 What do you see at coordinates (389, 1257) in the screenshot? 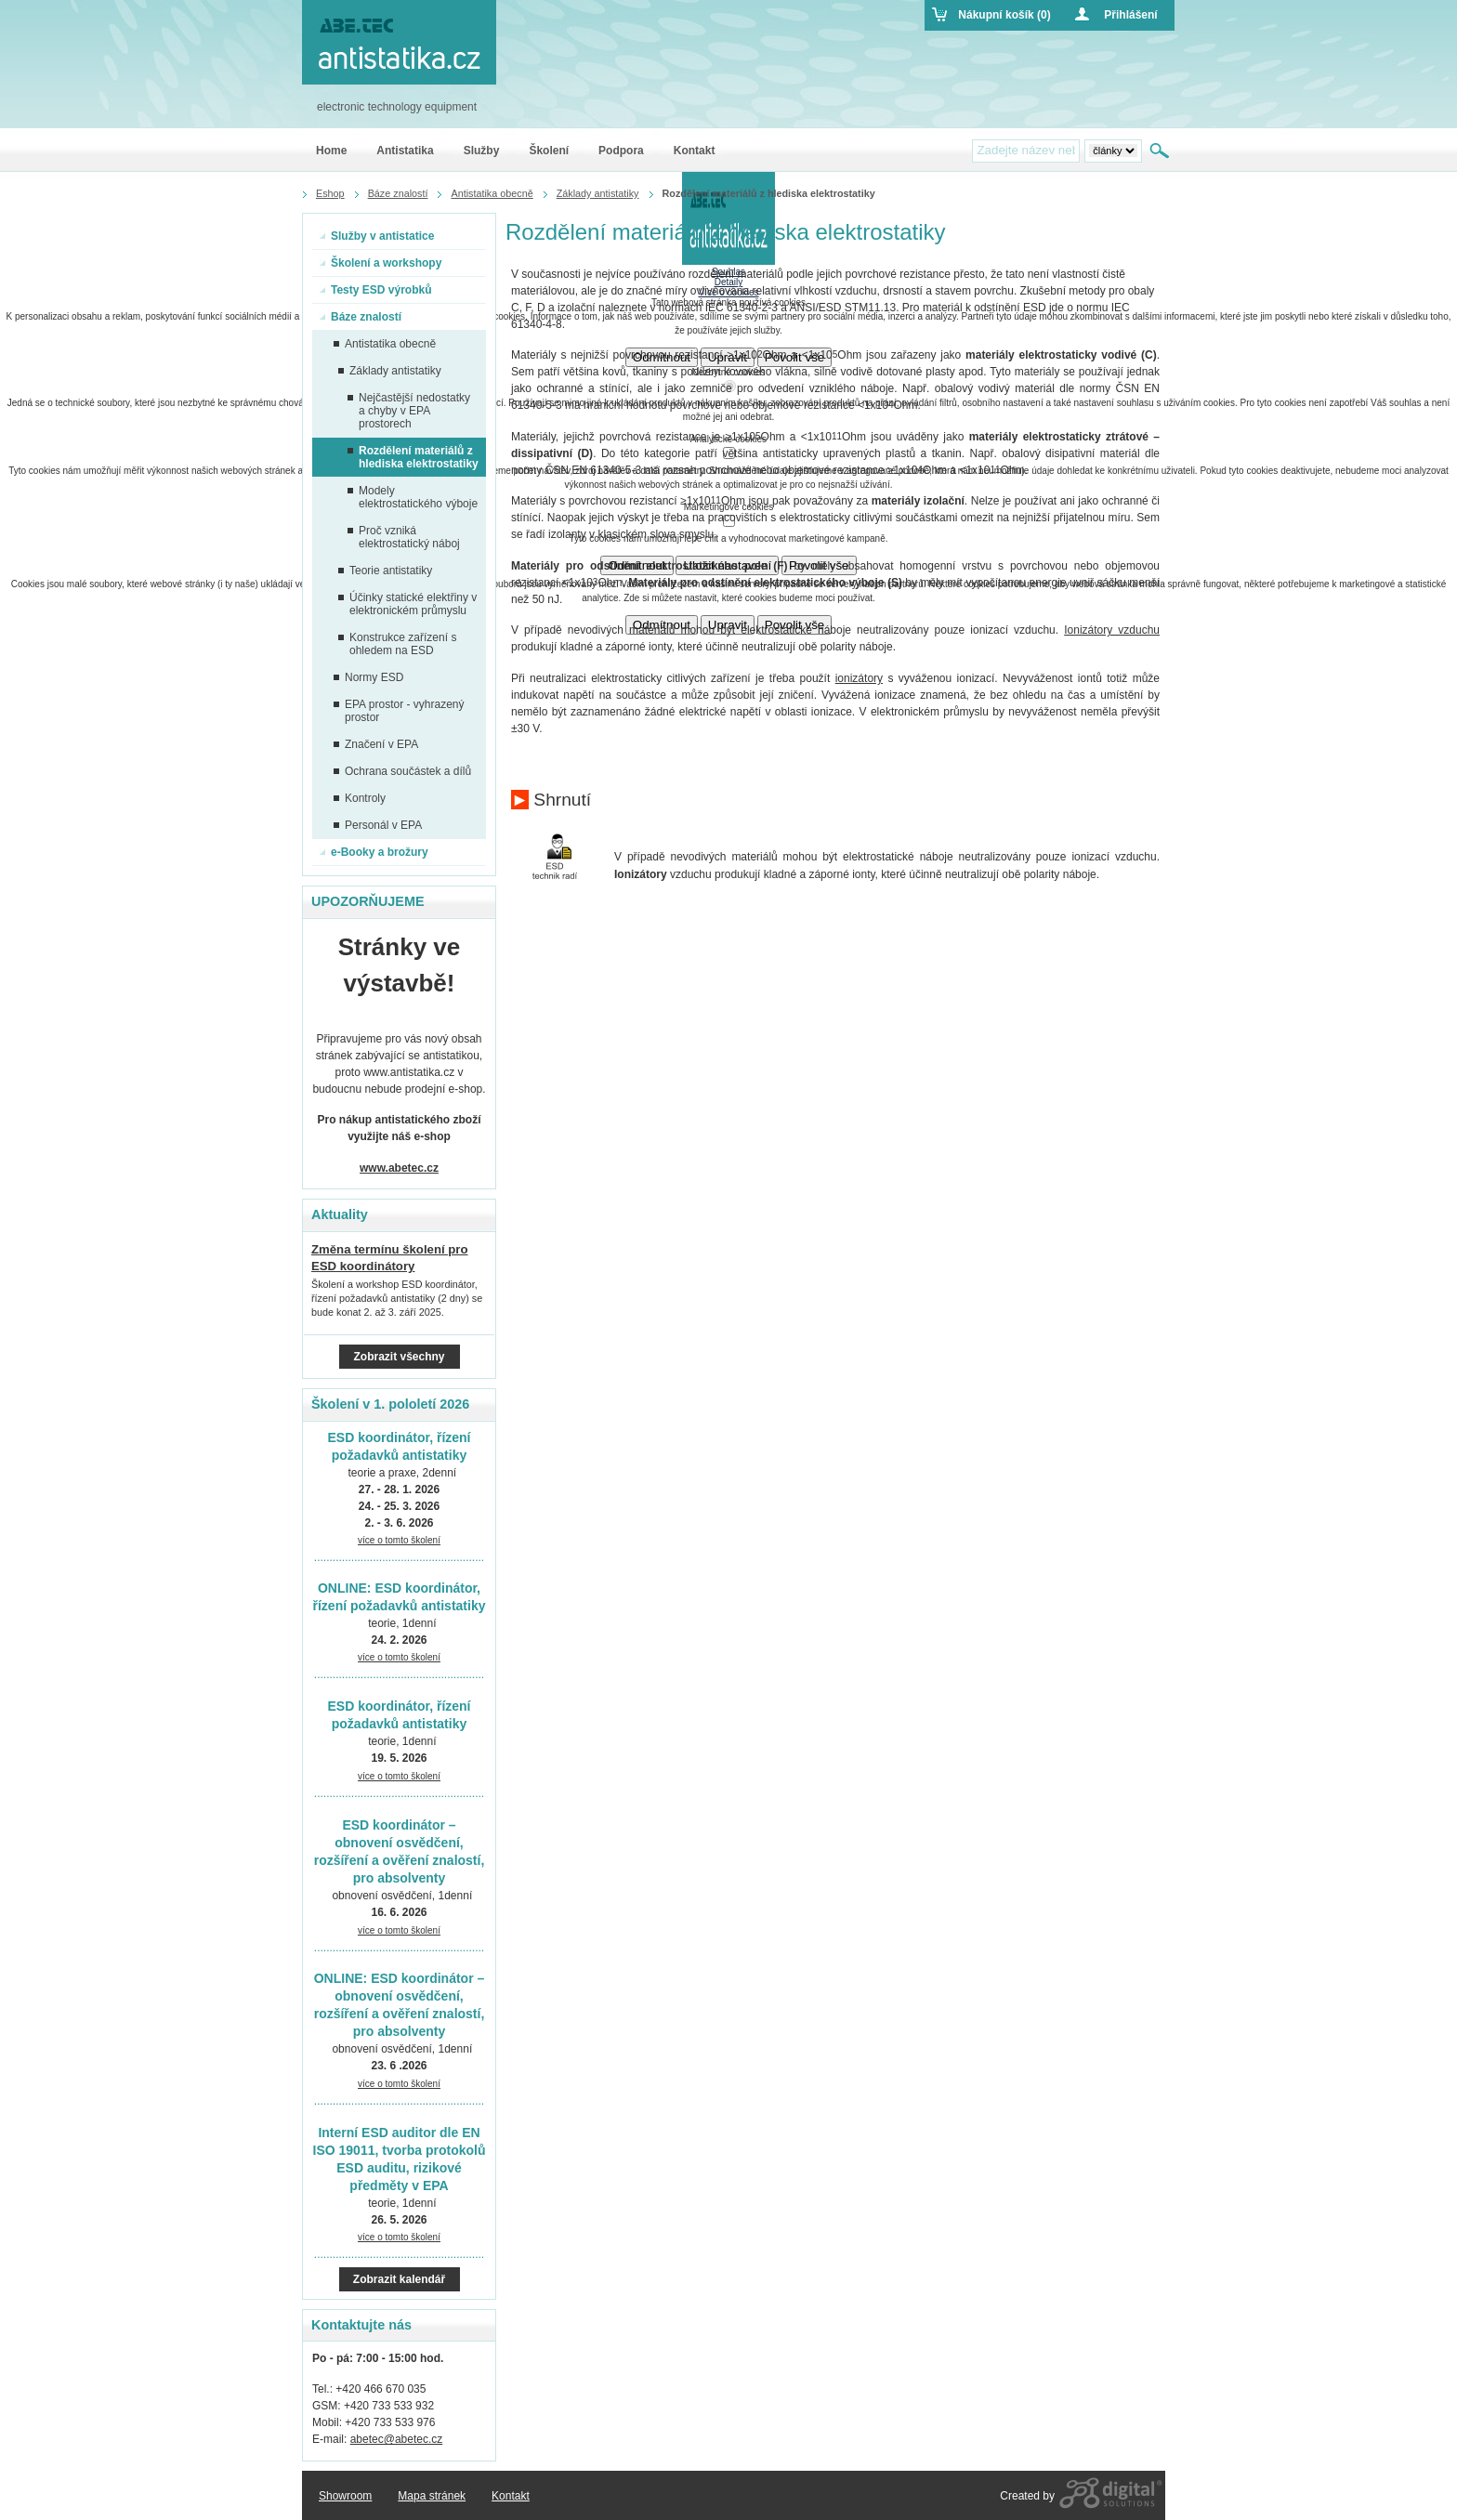
I see `Změna termínu školení pro ESD koordinátory` at bounding box center [389, 1257].